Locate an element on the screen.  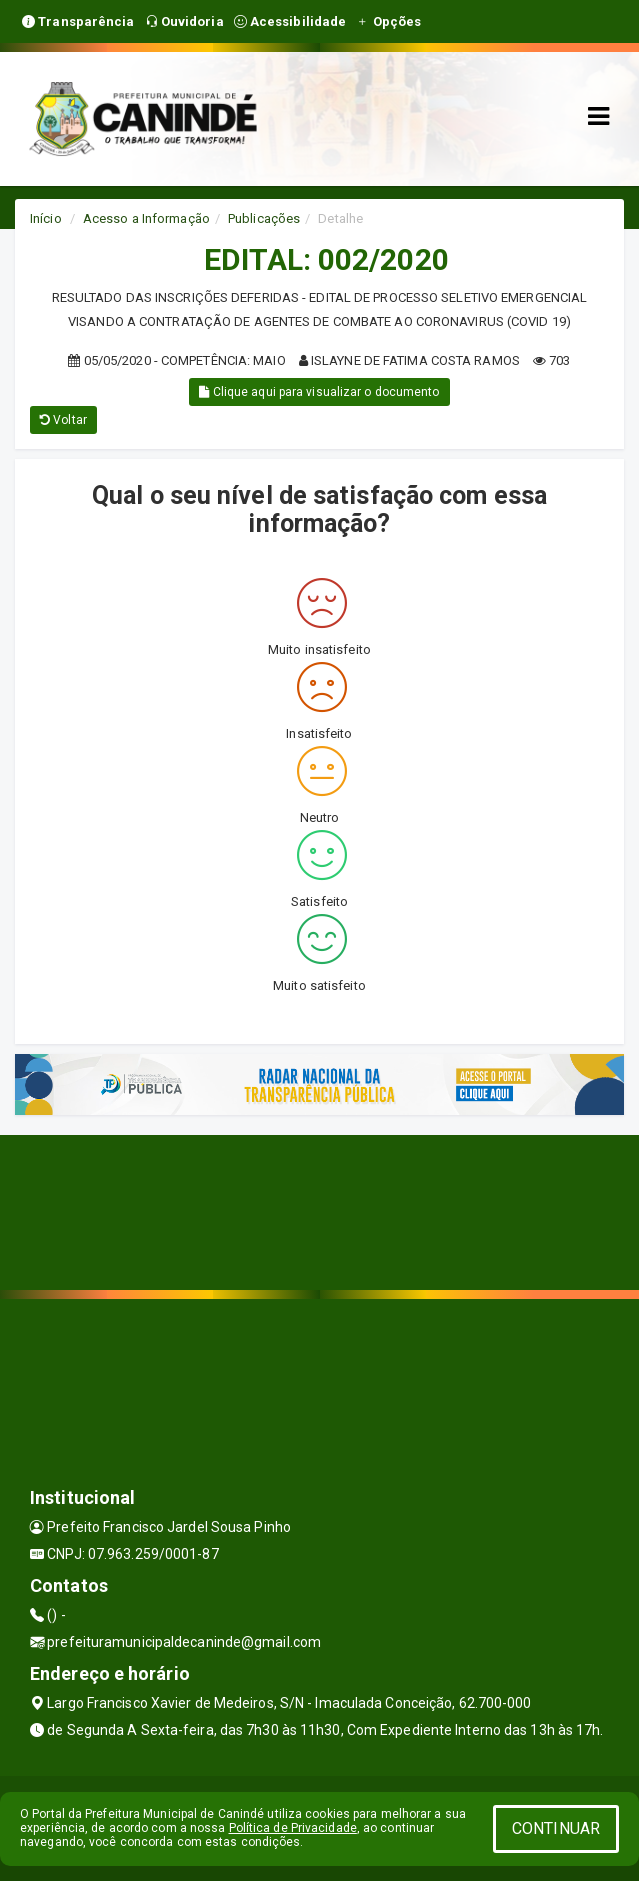
Clique aqui para visualizar o documento is located at coordinates (319, 392).